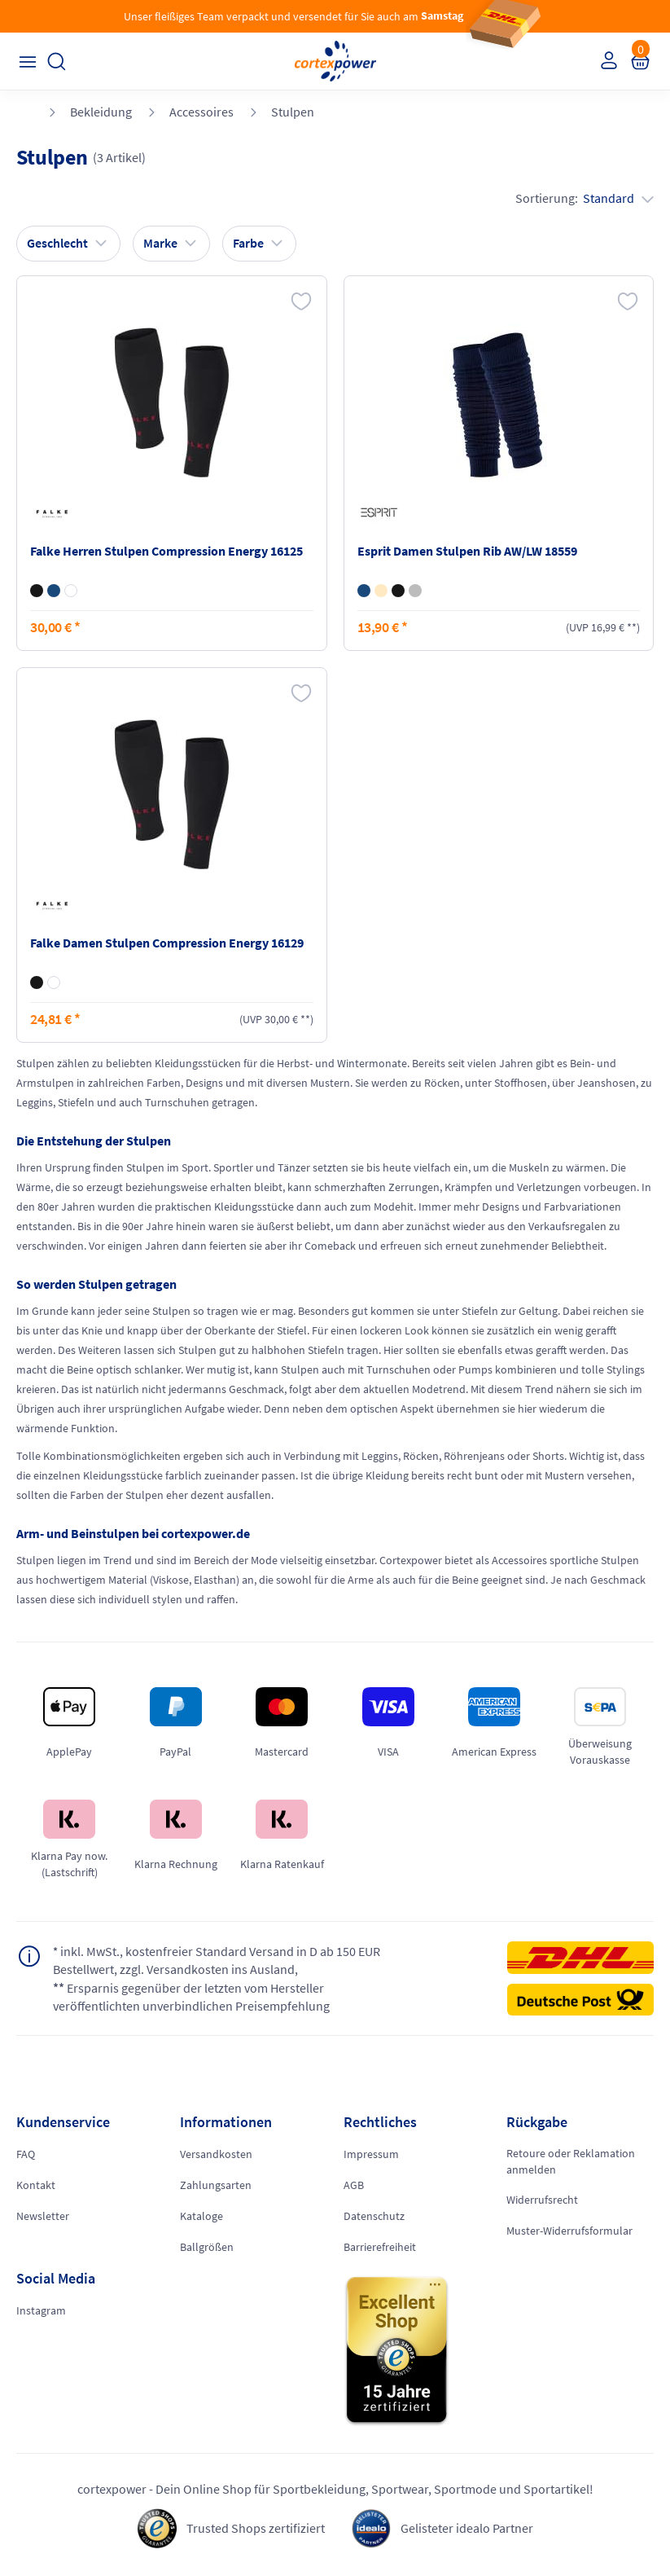  I want to click on Barrierefreiheit, so click(380, 2247).